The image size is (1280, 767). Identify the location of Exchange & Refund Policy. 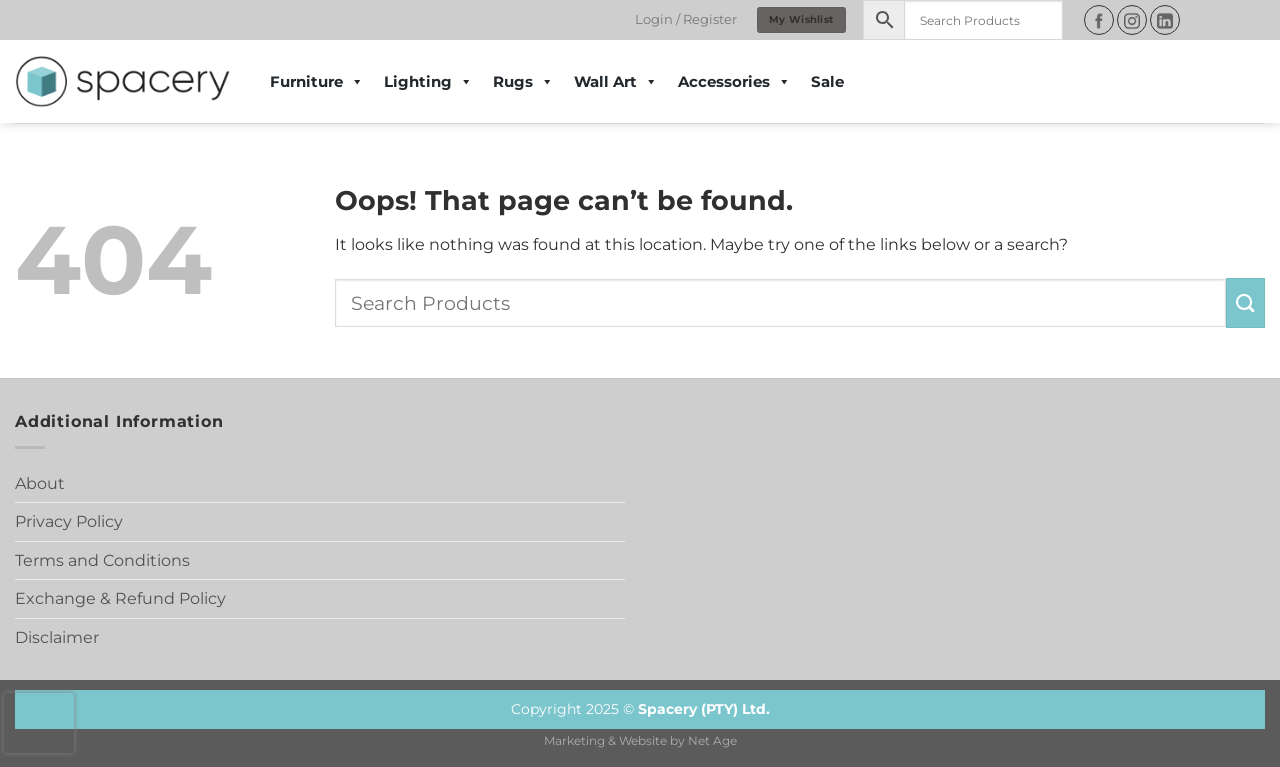
(120, 598).